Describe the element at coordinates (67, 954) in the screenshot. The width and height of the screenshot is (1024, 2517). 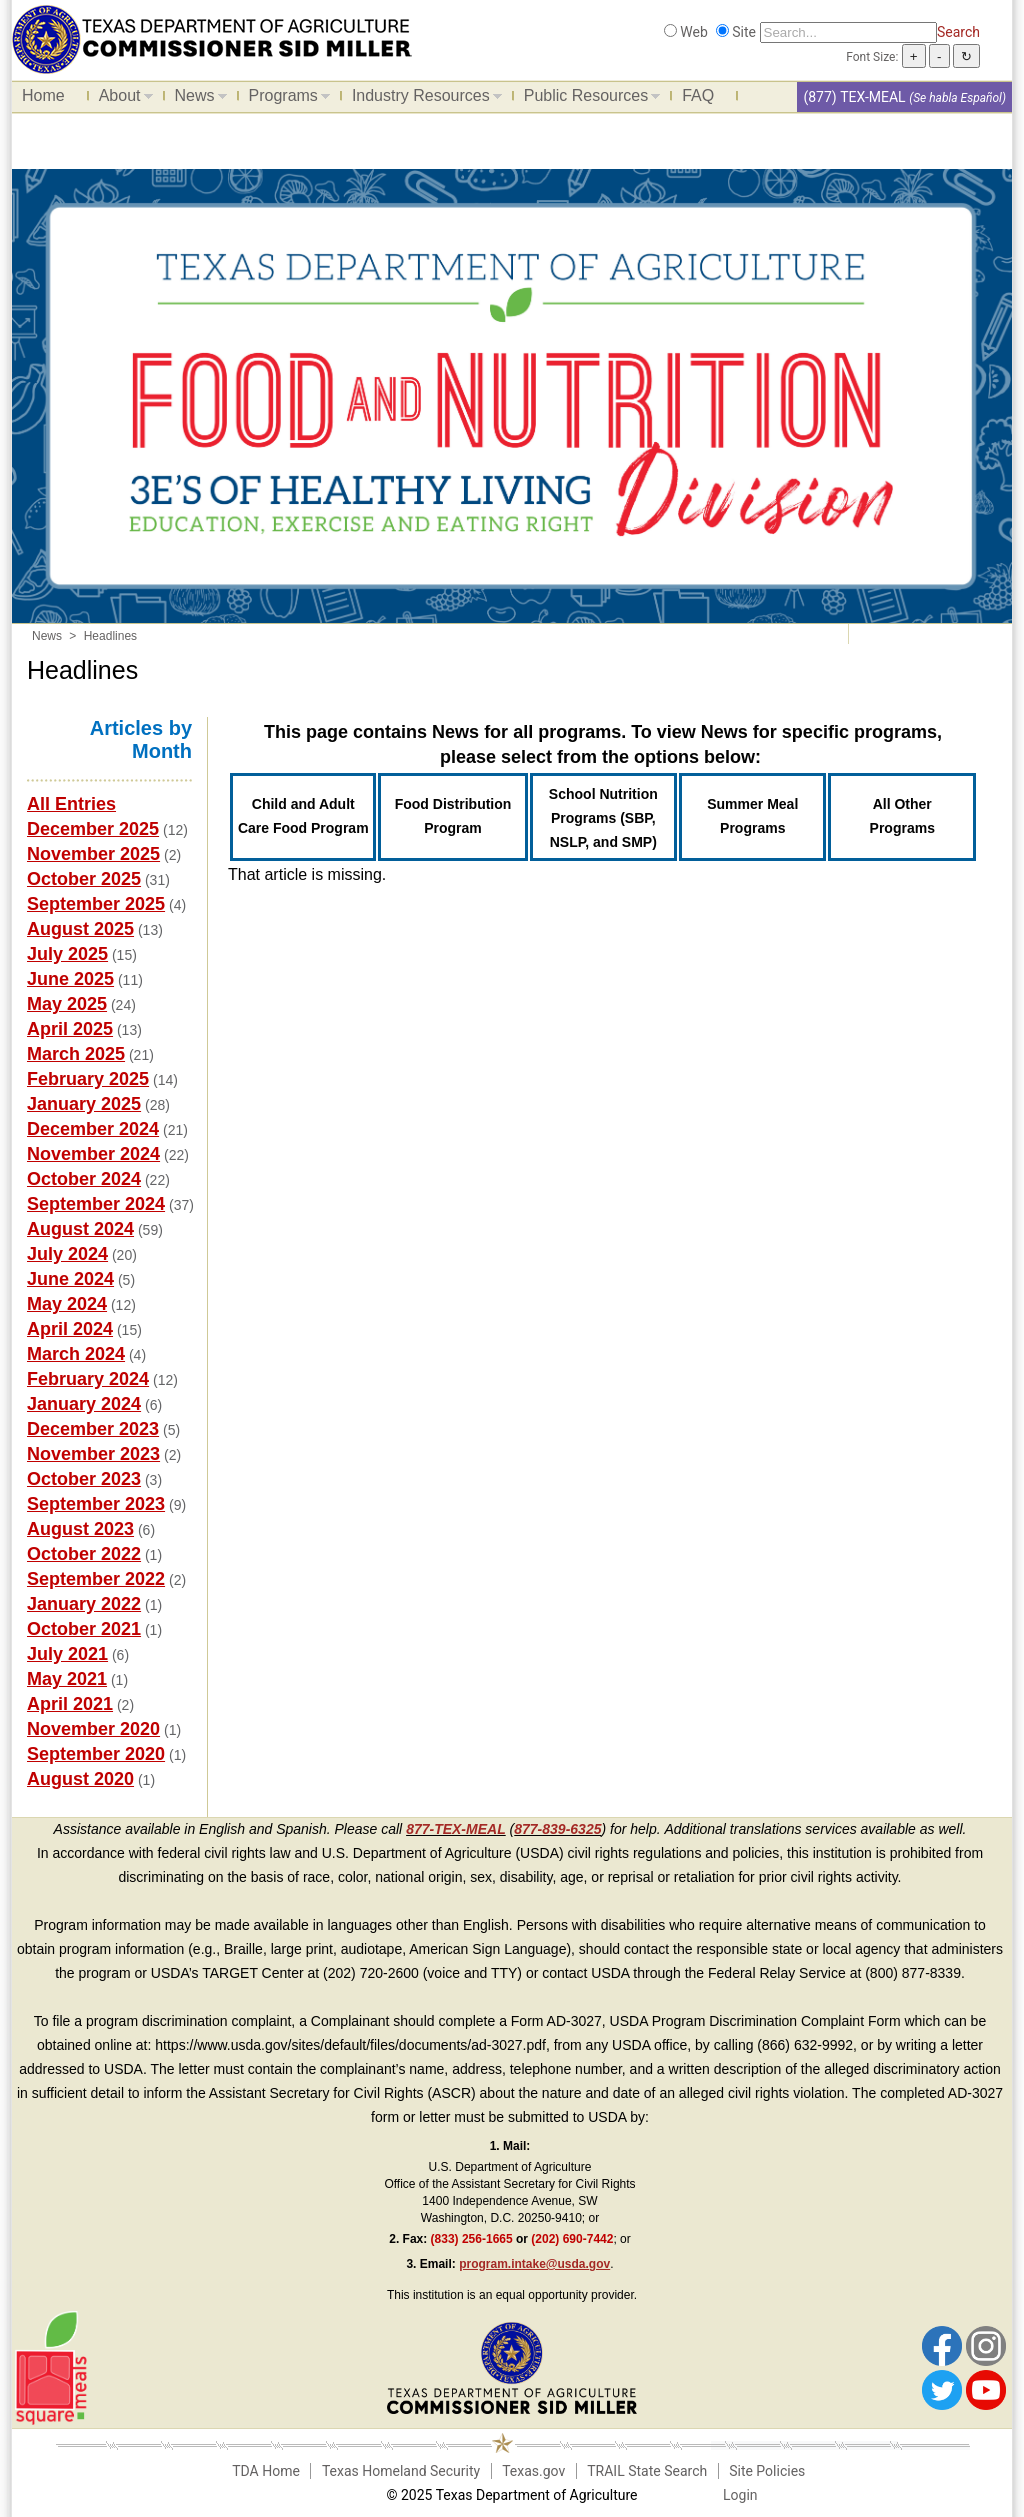
I see `July 2025` at that location.